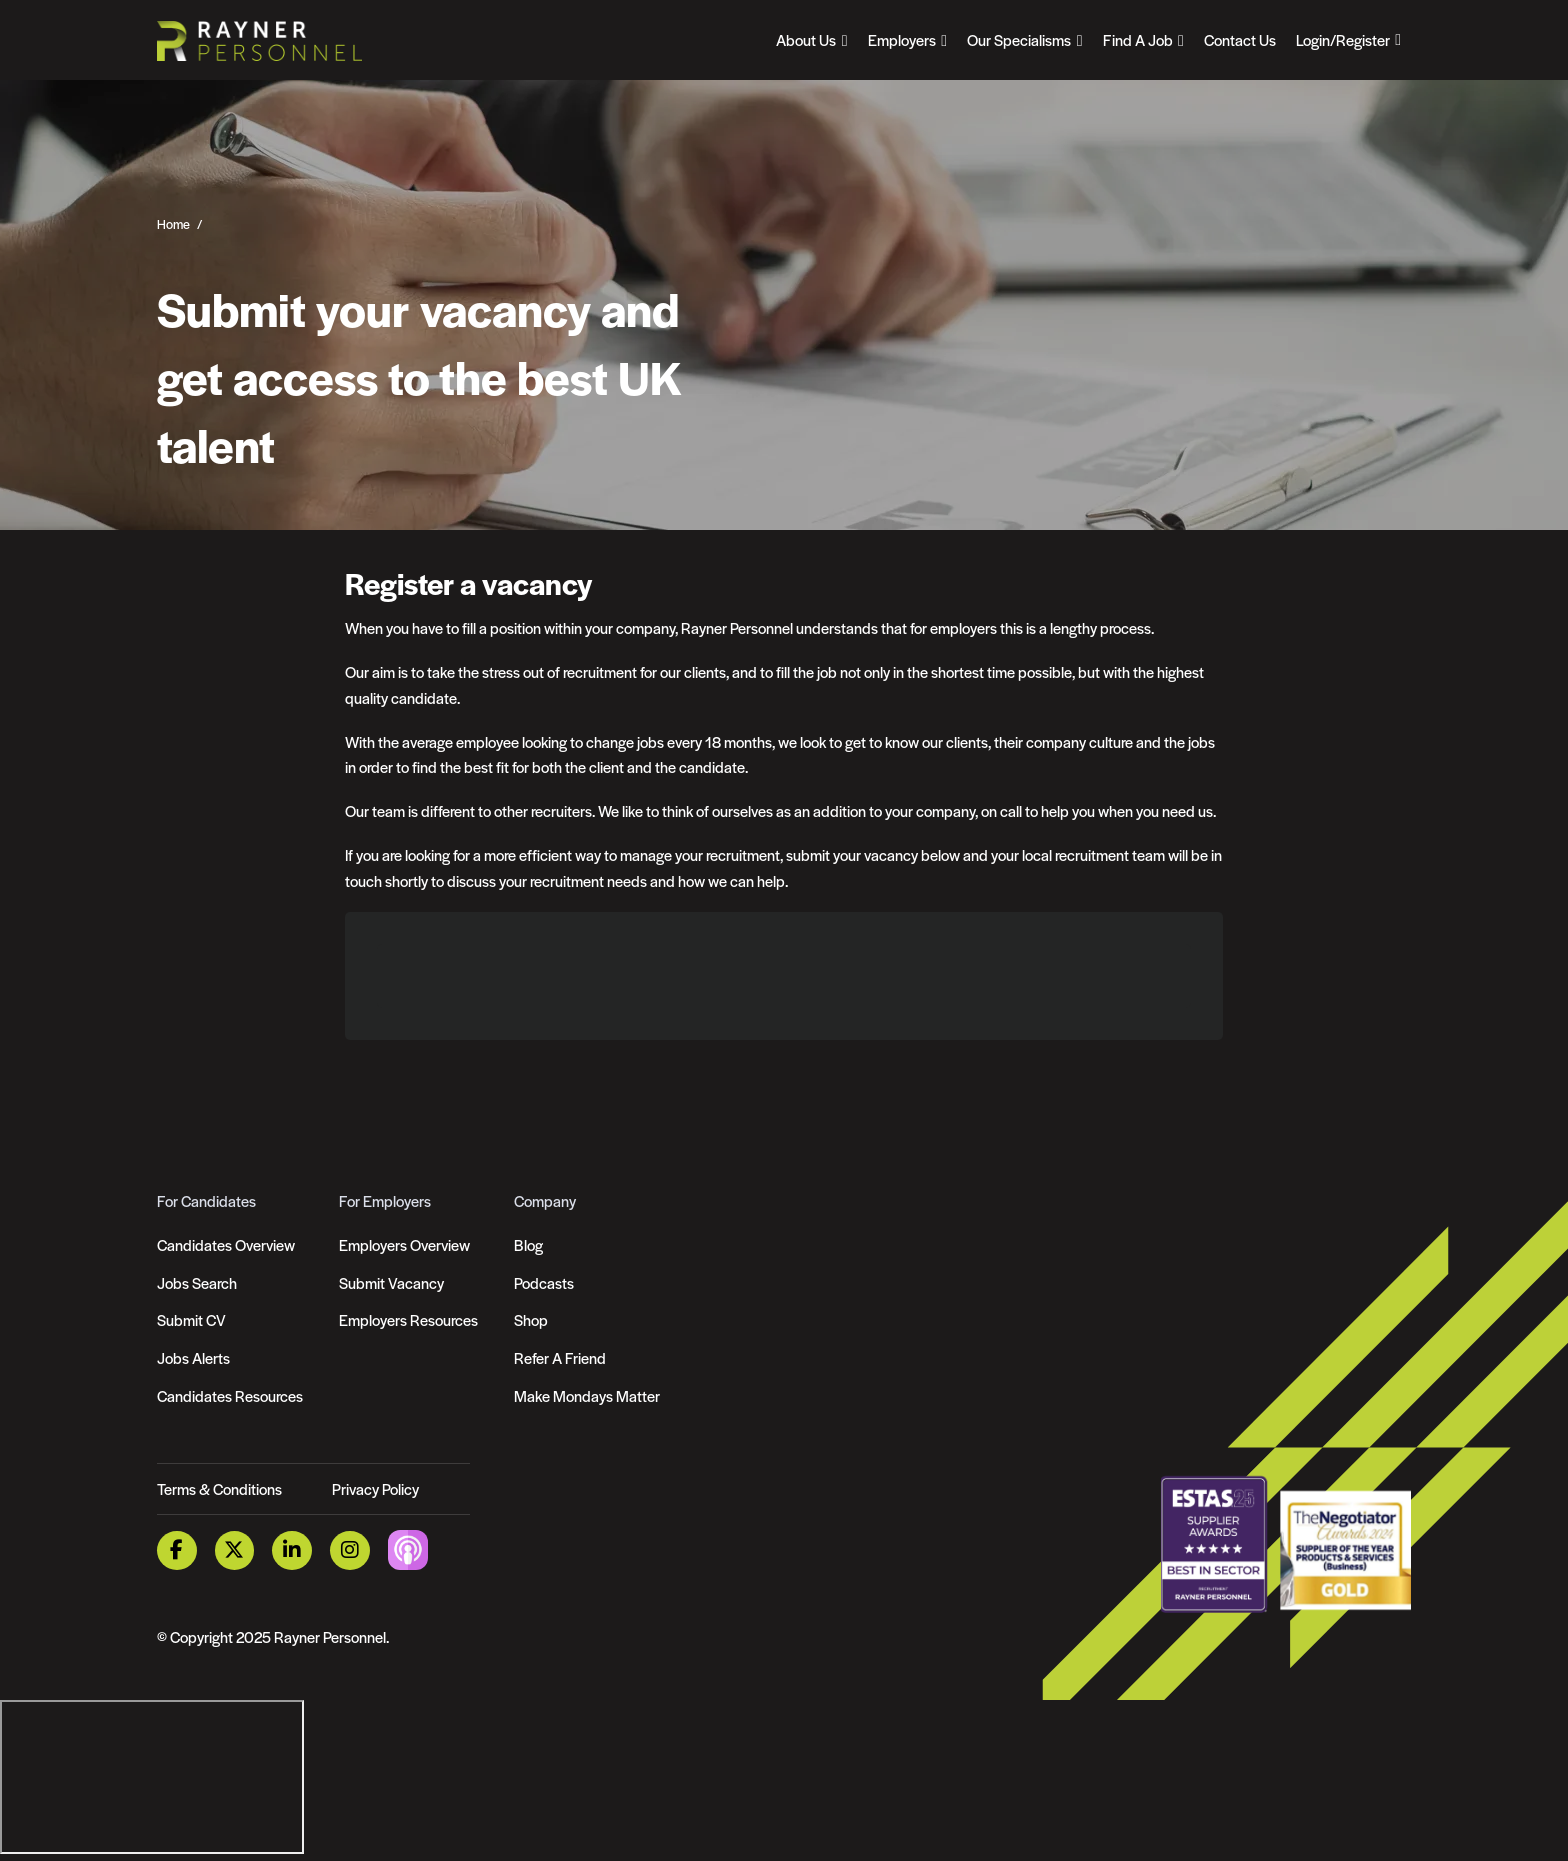 The height and width of the screenshot is (1861, 1568). I want to click on Candidates Resources, so click(230, 1395).